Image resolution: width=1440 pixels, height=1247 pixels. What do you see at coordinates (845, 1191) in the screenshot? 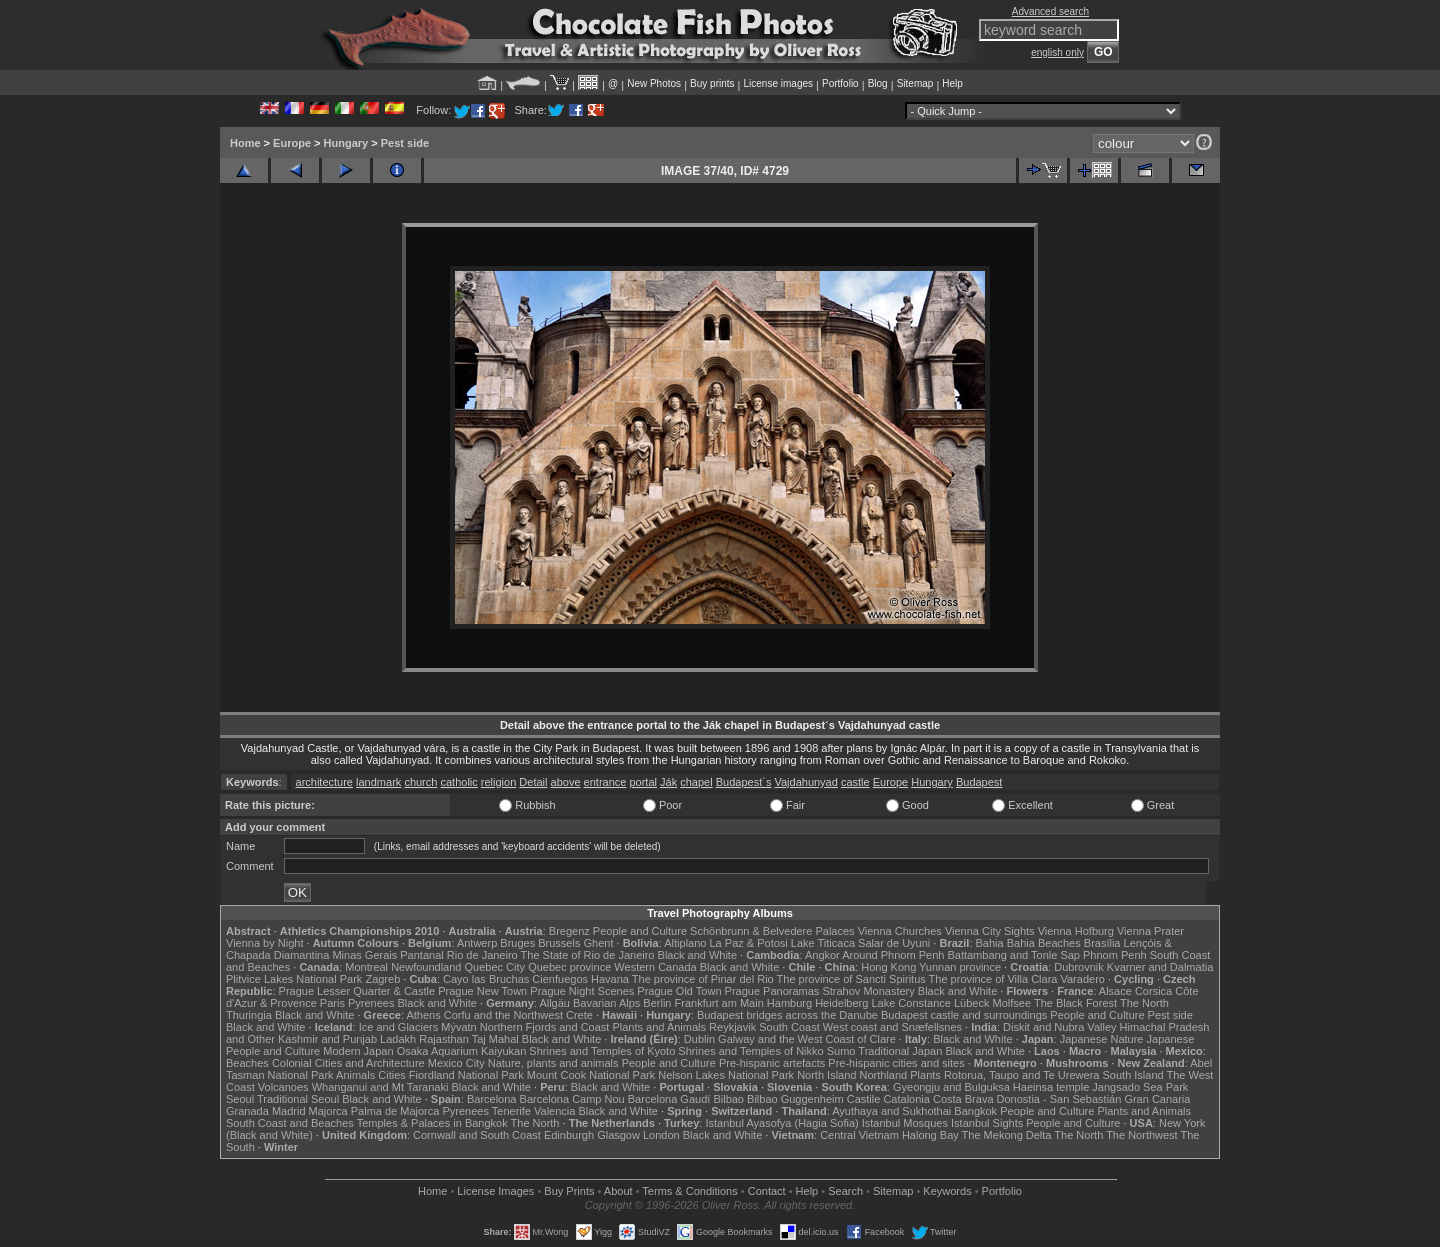
I see `Search` at bounding box center [845, 1191].